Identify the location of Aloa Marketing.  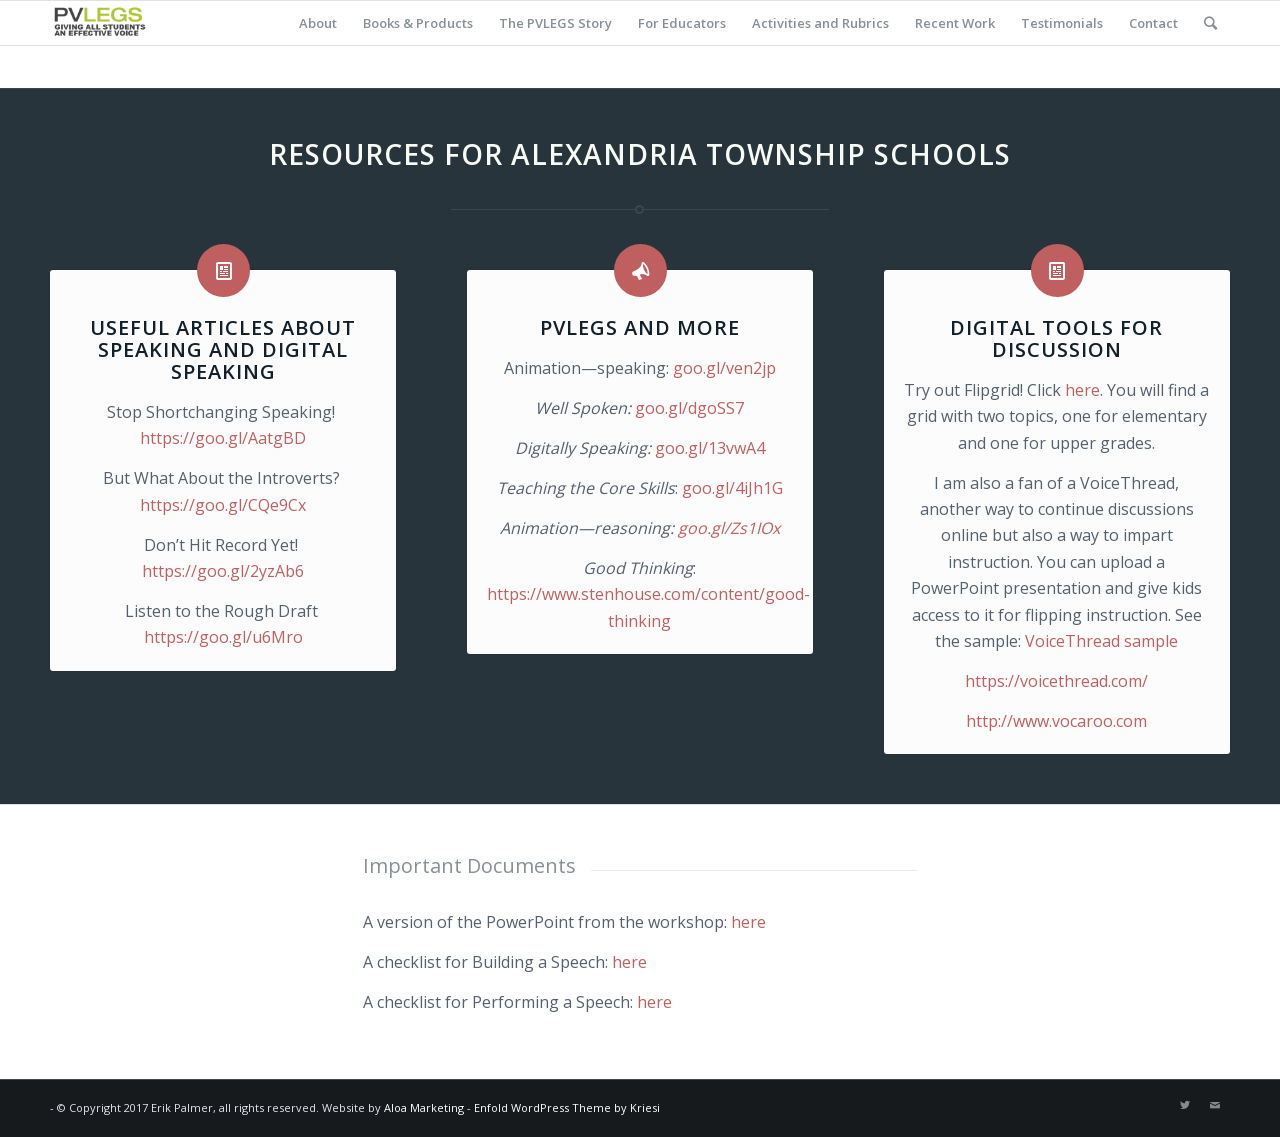
(424, 1107).